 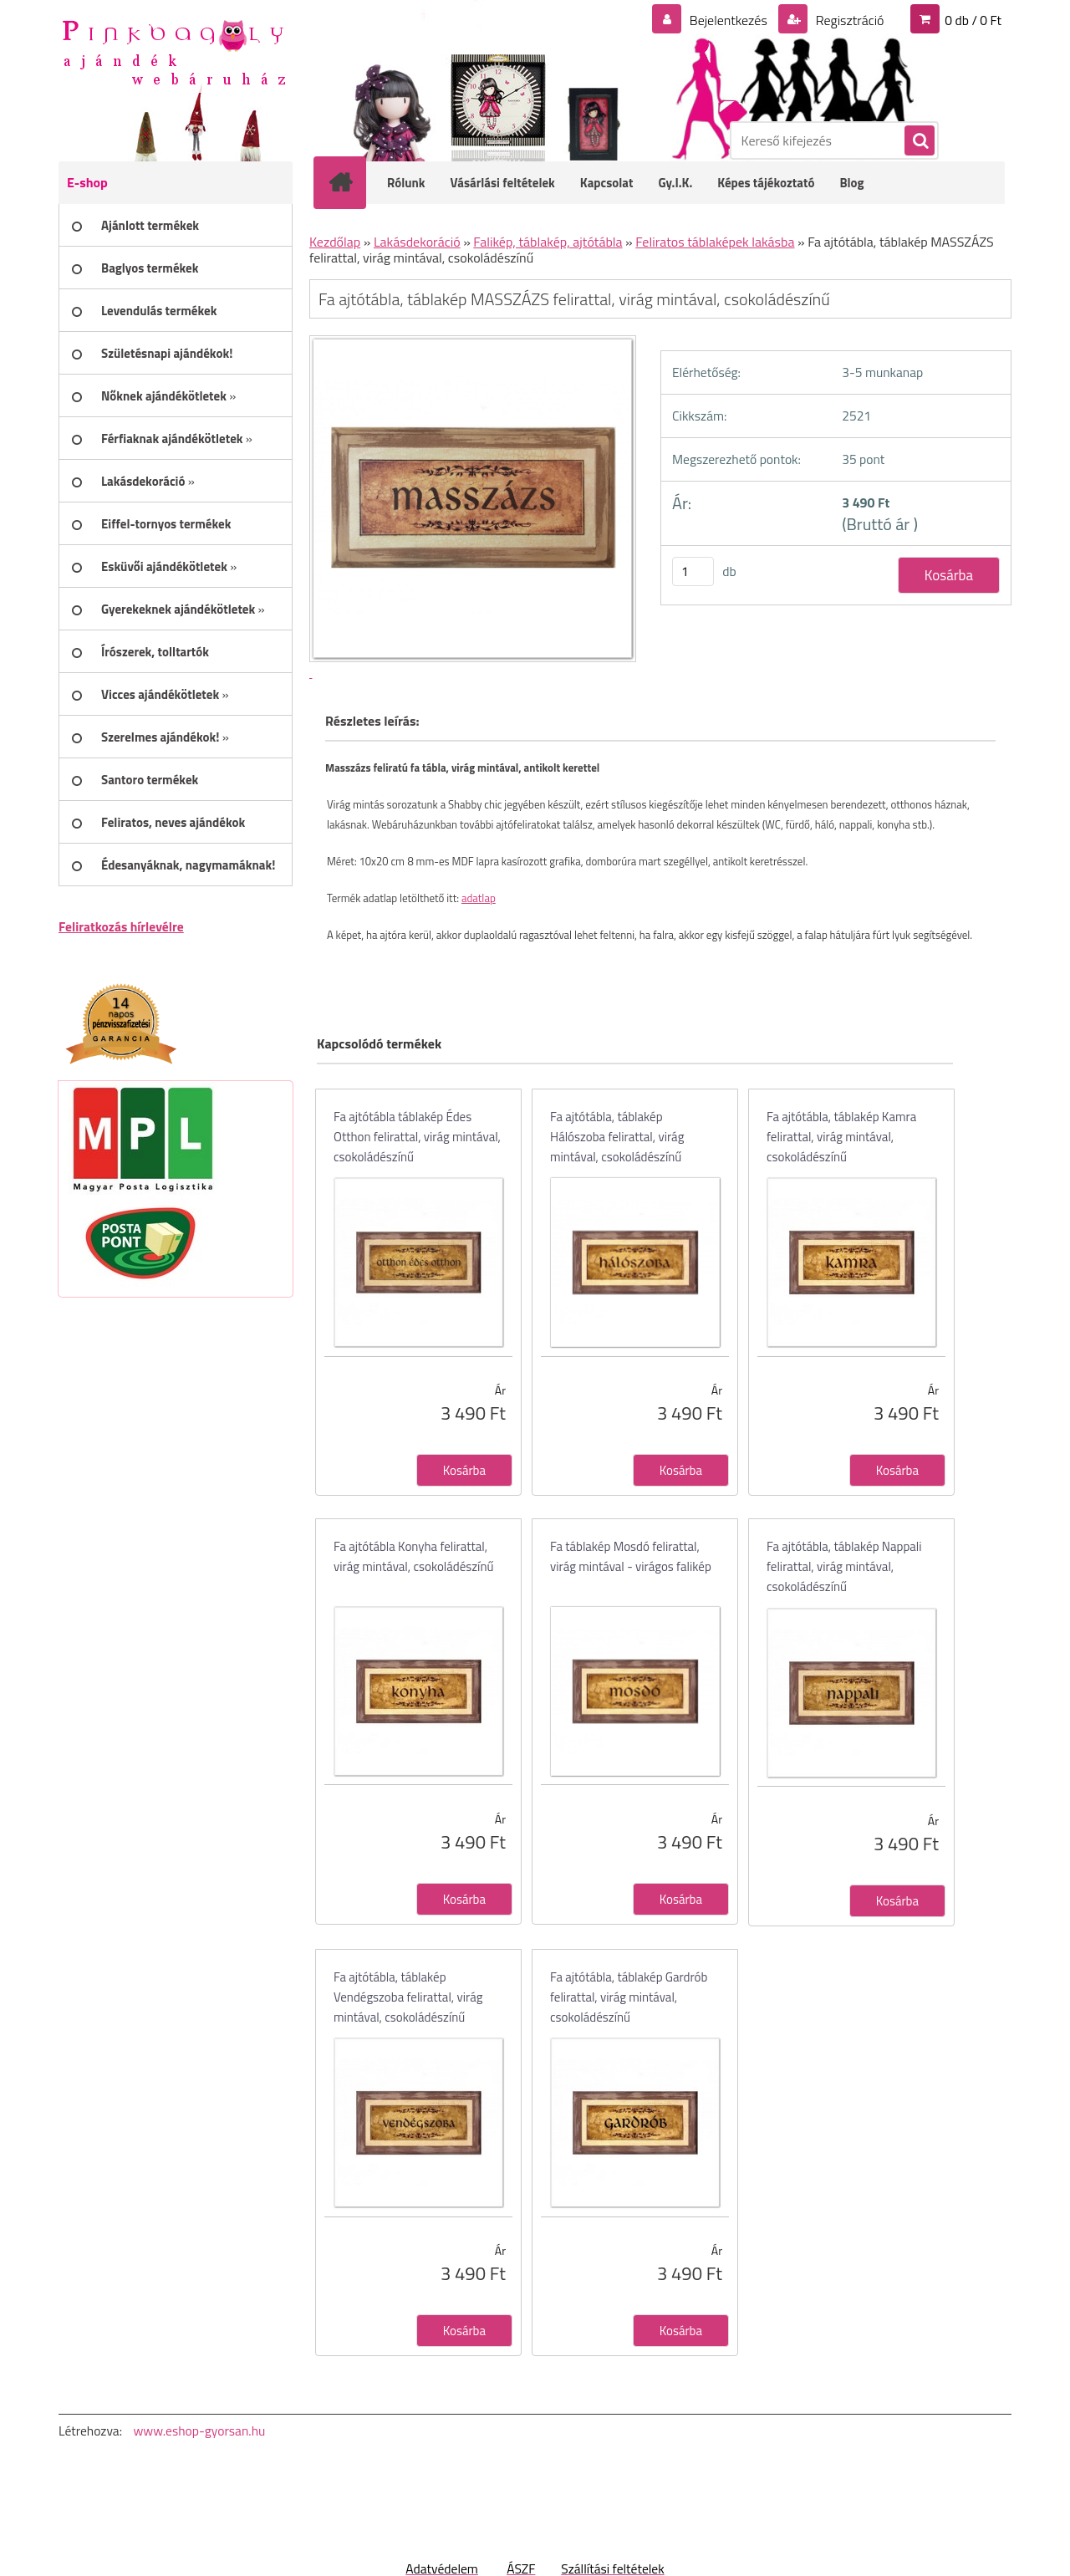 I want to click on [Logo], so click(x=173, y=51).